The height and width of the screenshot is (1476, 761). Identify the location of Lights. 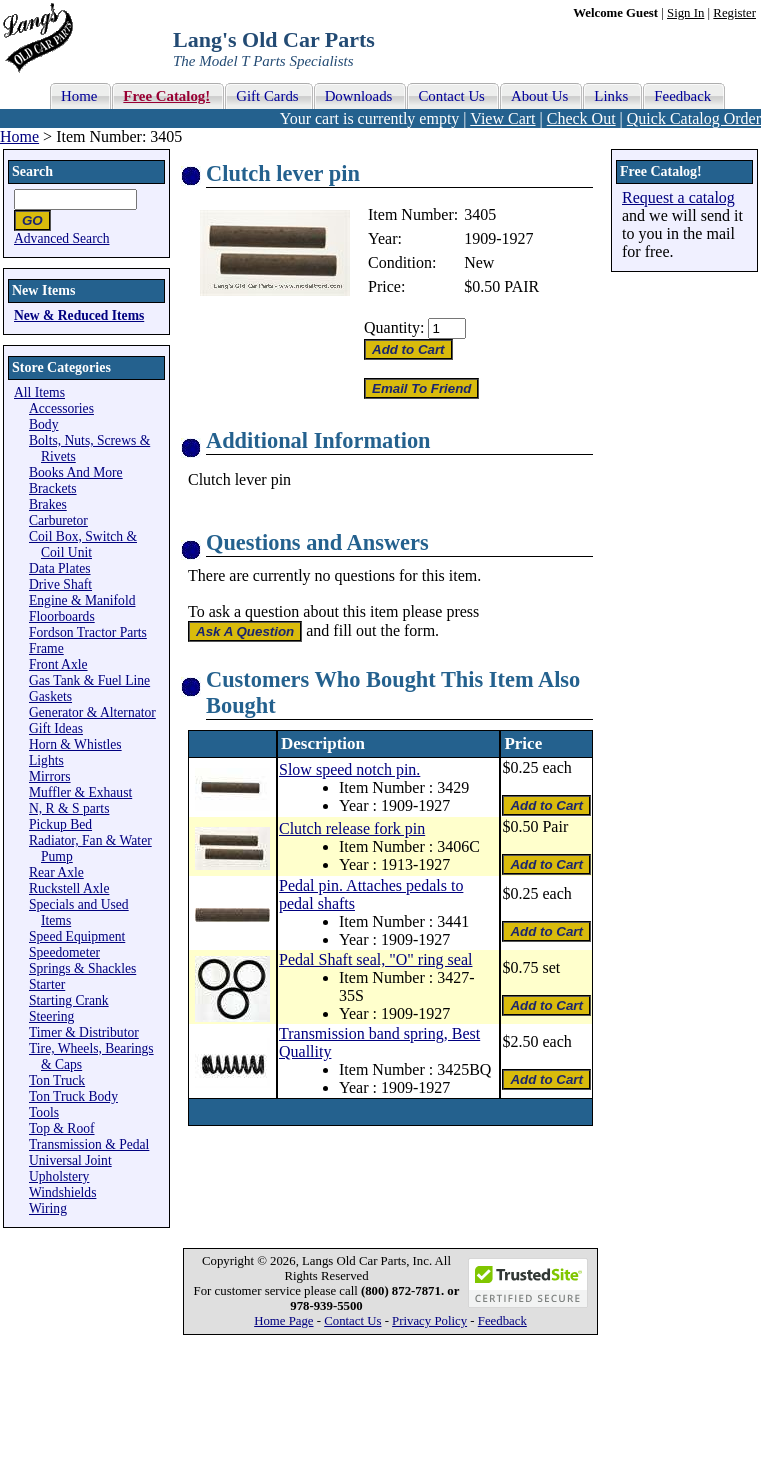
(46, 760).